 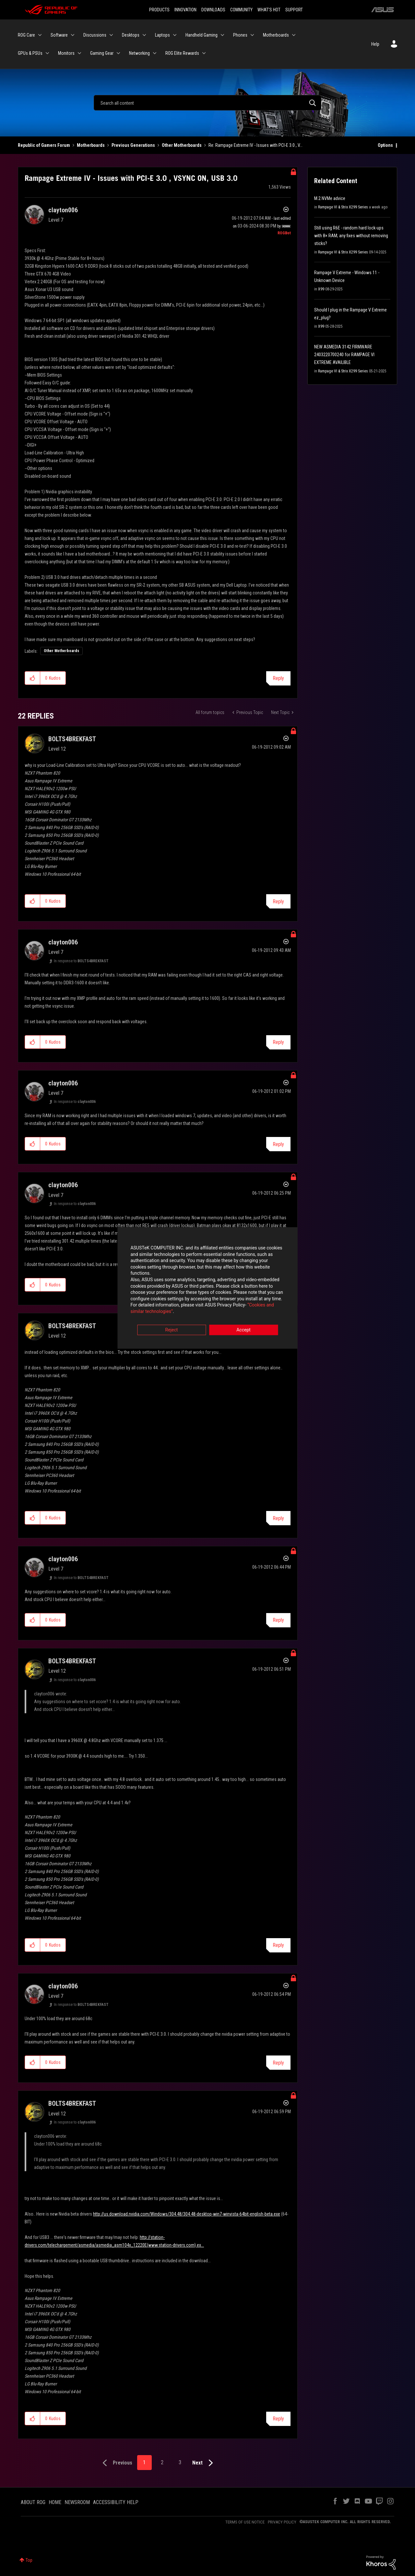 I want to click on Software [menuitem], so click(x=59, y=35).